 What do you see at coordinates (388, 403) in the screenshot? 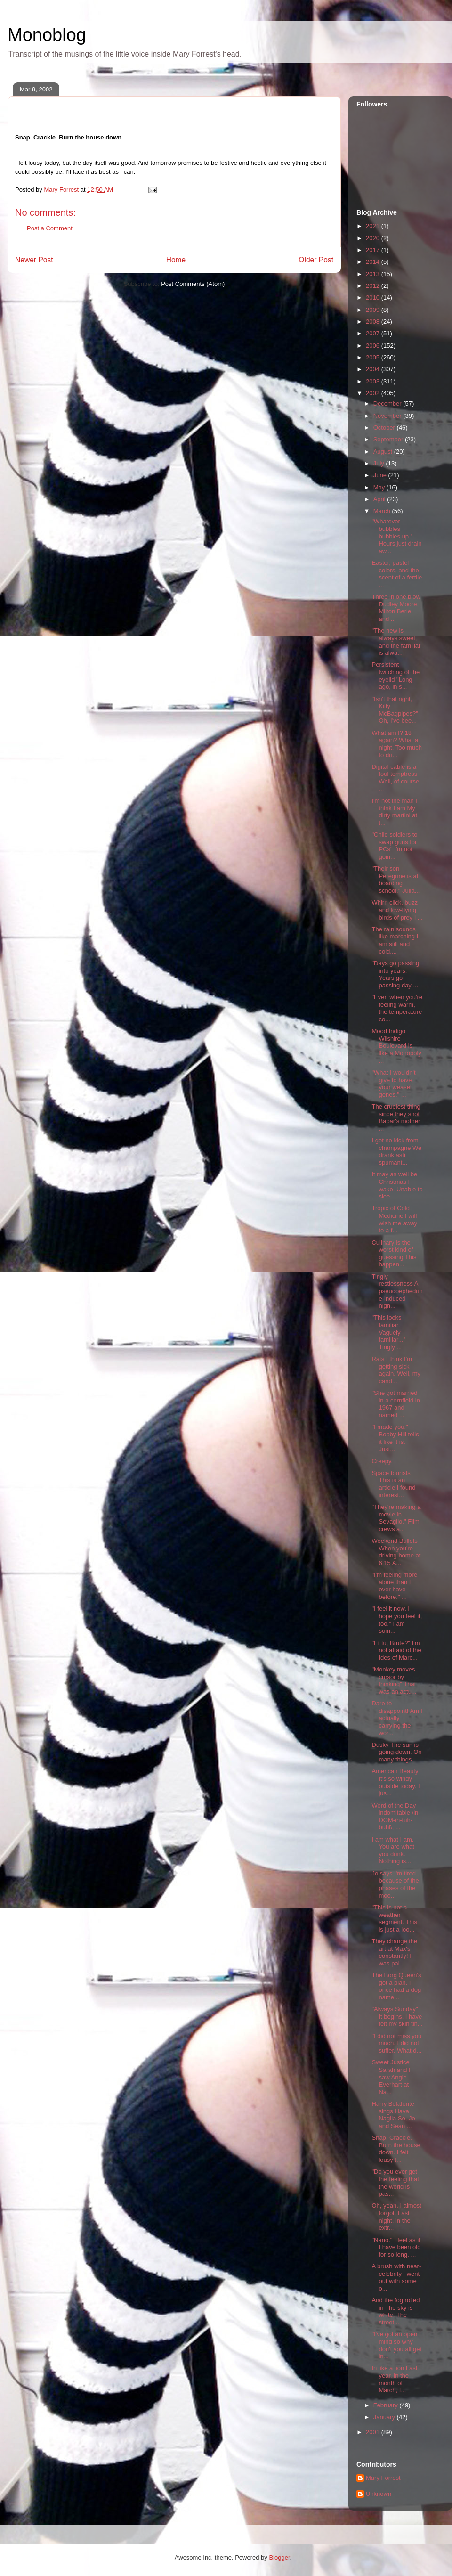
I see `December` at bounding box center [388, 403].